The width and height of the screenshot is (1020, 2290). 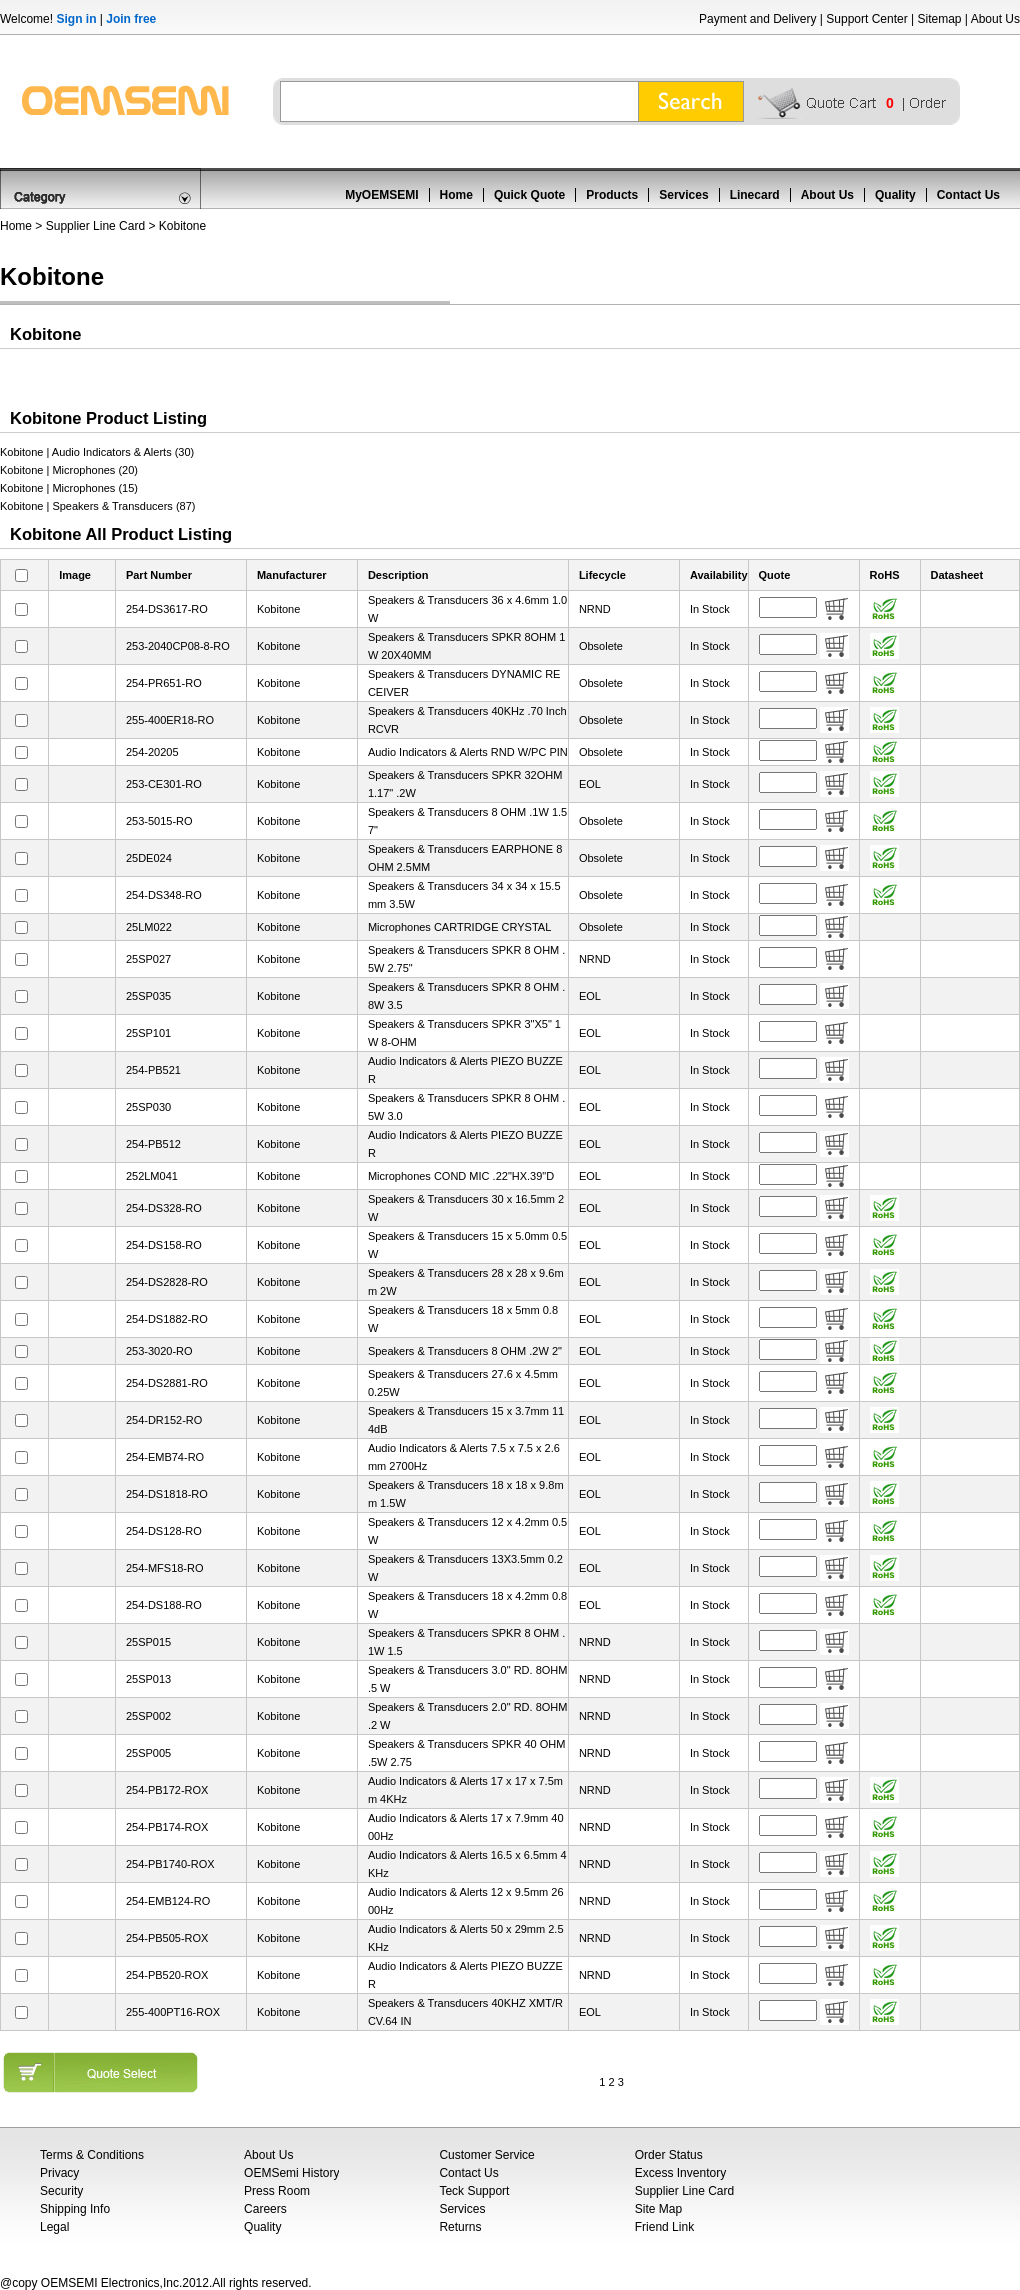 What do you see at coordinates (167, 1790) in the screenshot?
I see `254-PB172-ROX` at bounding box center [167, 1790].